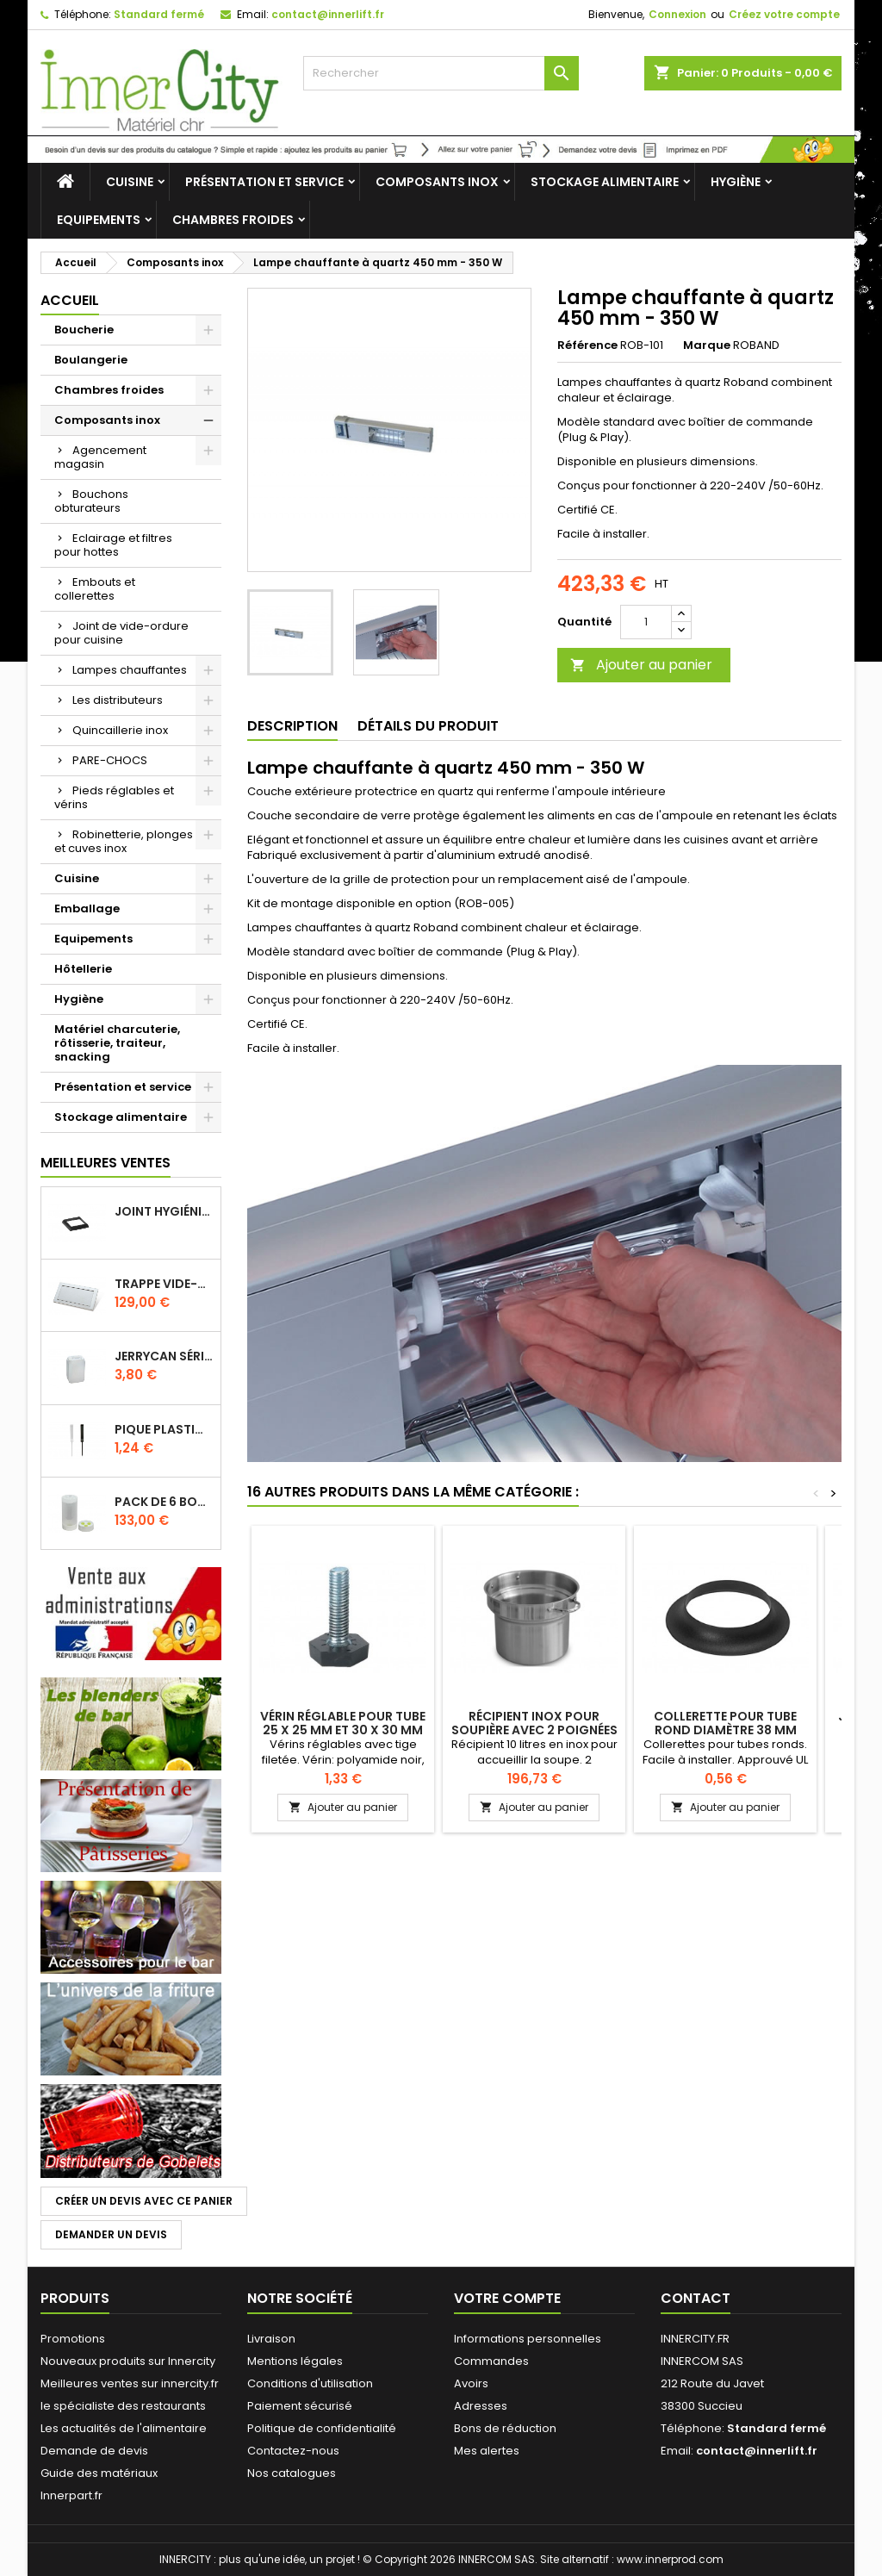  Describe the element at coordinates (87, 908) in the screenshot. I see `Emballage` at that location.